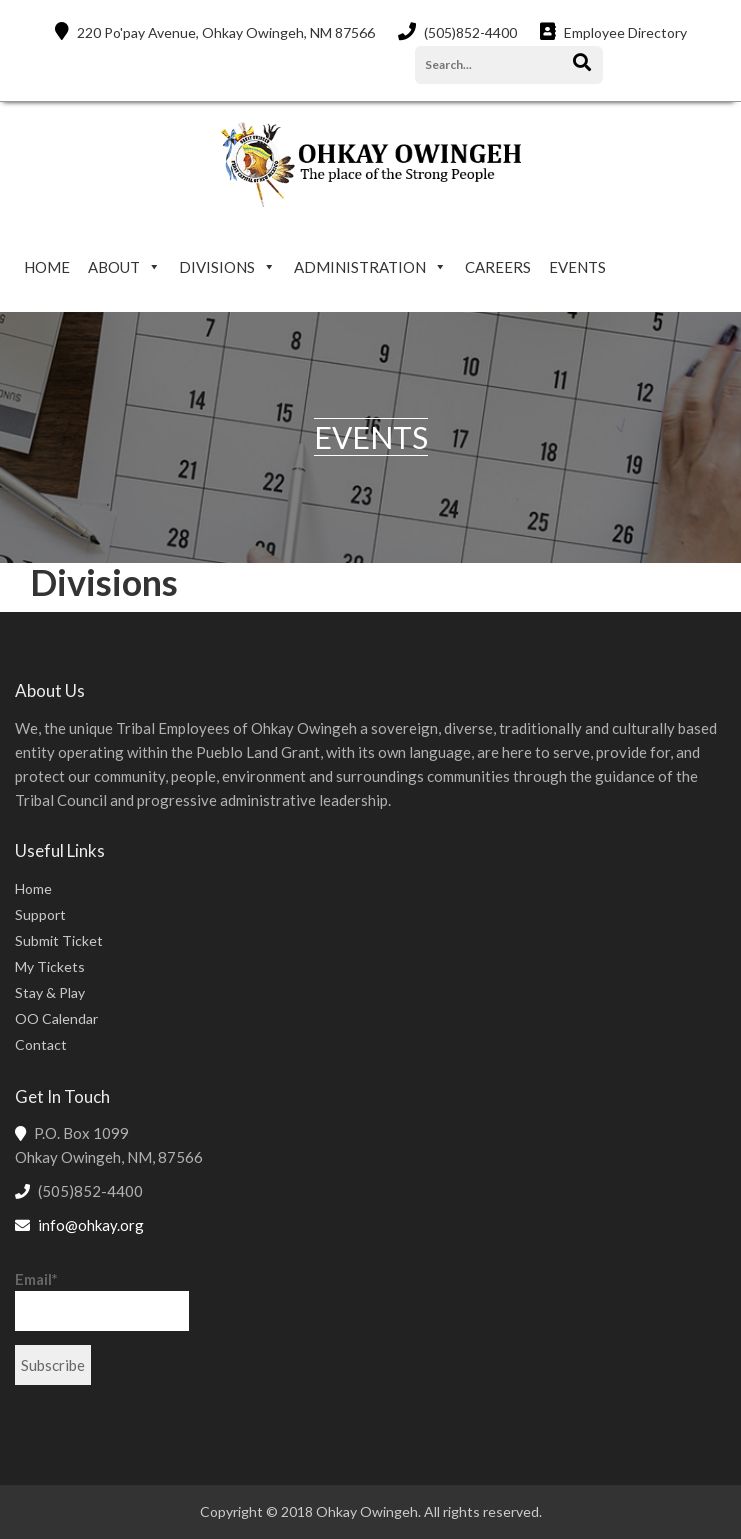  Describe the element at coordinates (47, 267) in the screenshot. I see `HOME` at that location.